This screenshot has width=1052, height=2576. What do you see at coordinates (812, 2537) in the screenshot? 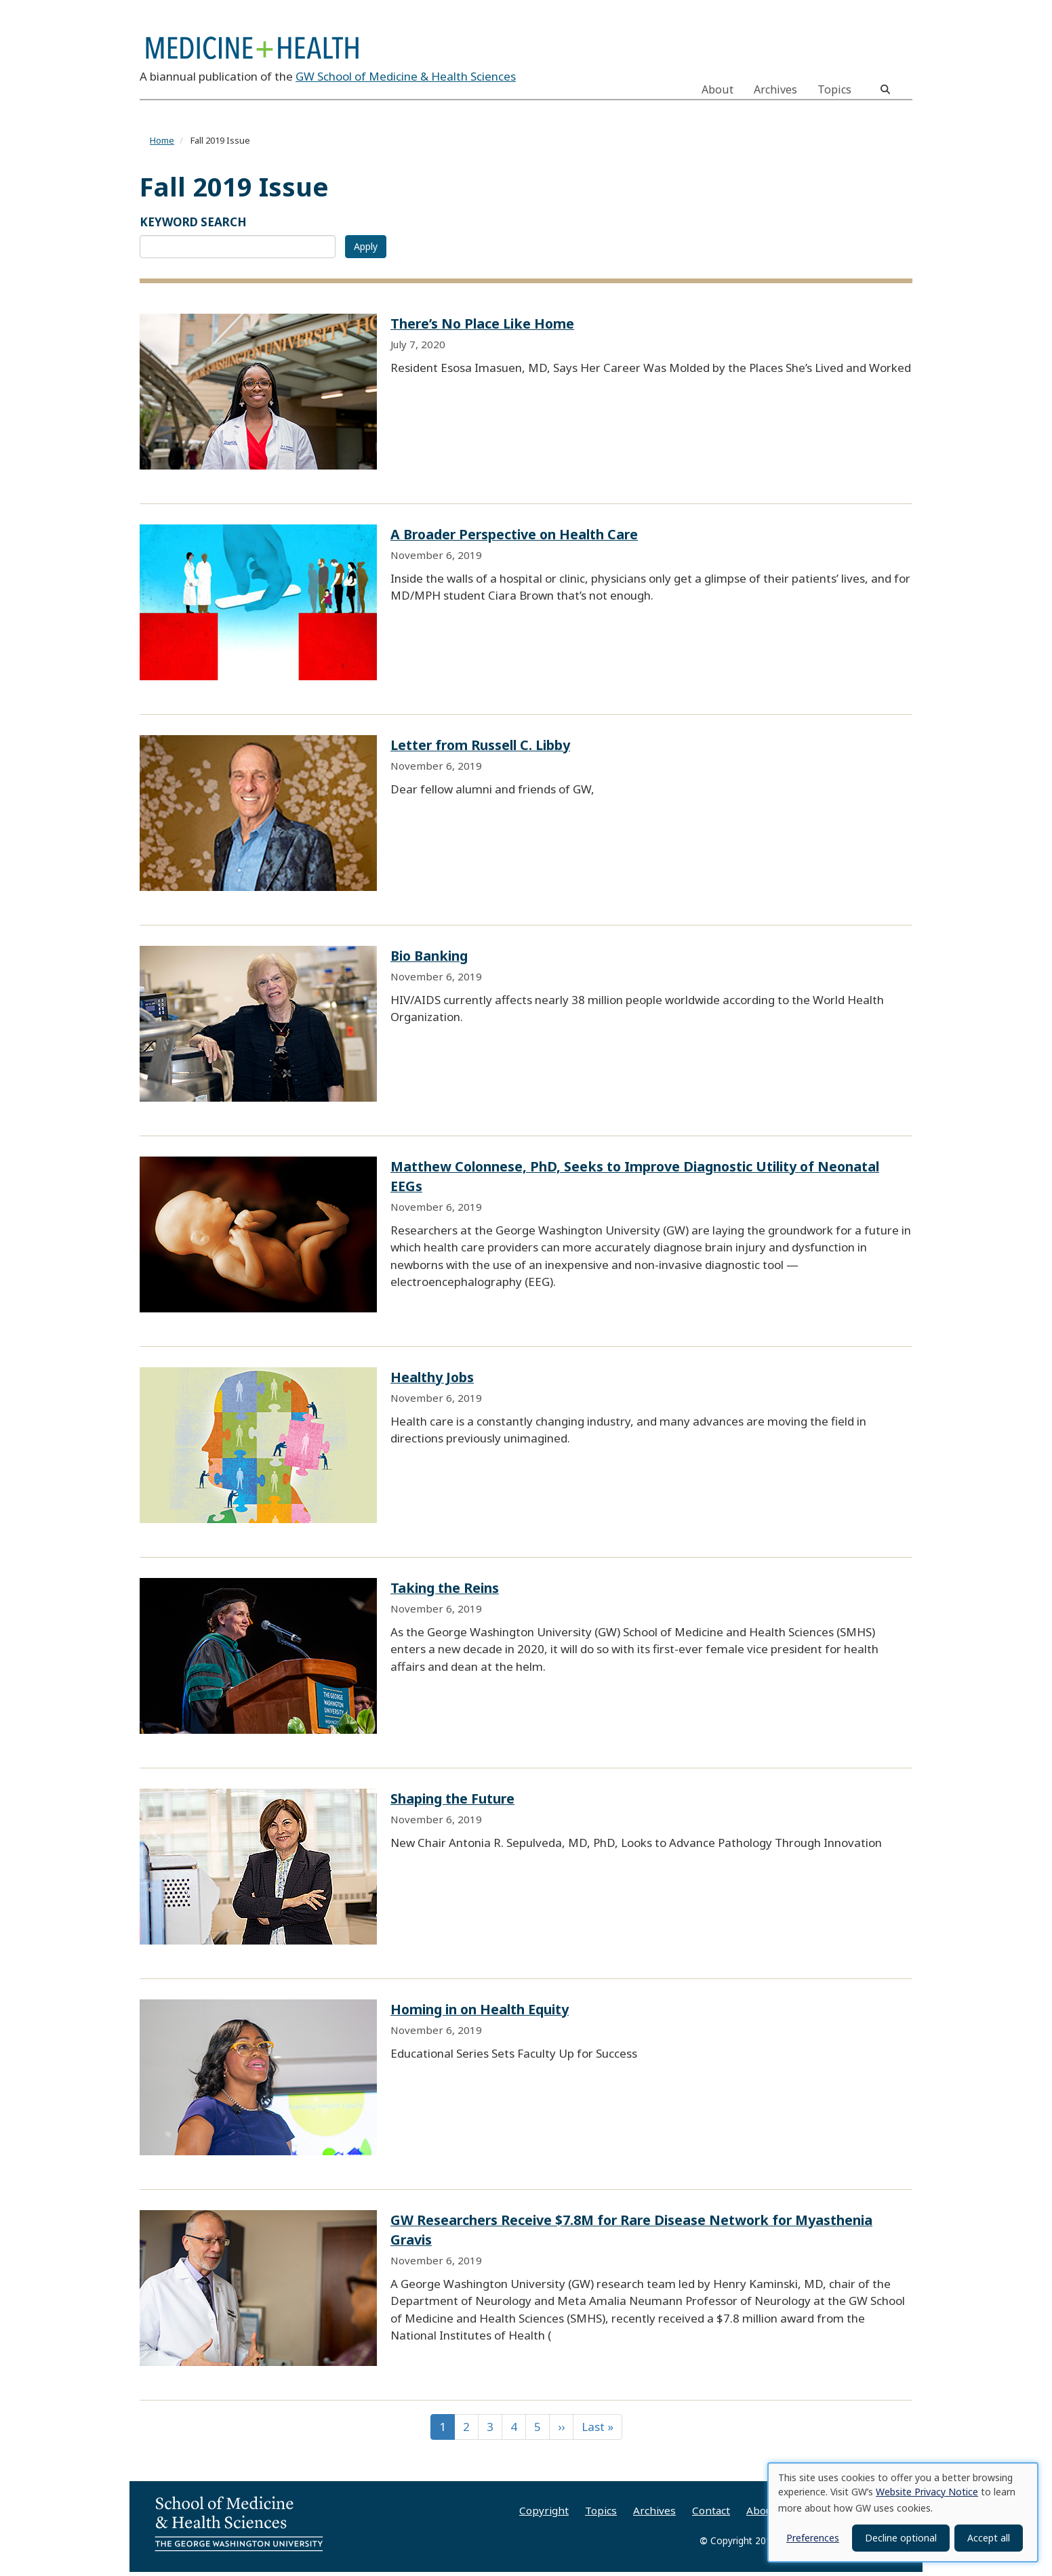
I see `Preferences [button]` at bounding box center [812, 2537].